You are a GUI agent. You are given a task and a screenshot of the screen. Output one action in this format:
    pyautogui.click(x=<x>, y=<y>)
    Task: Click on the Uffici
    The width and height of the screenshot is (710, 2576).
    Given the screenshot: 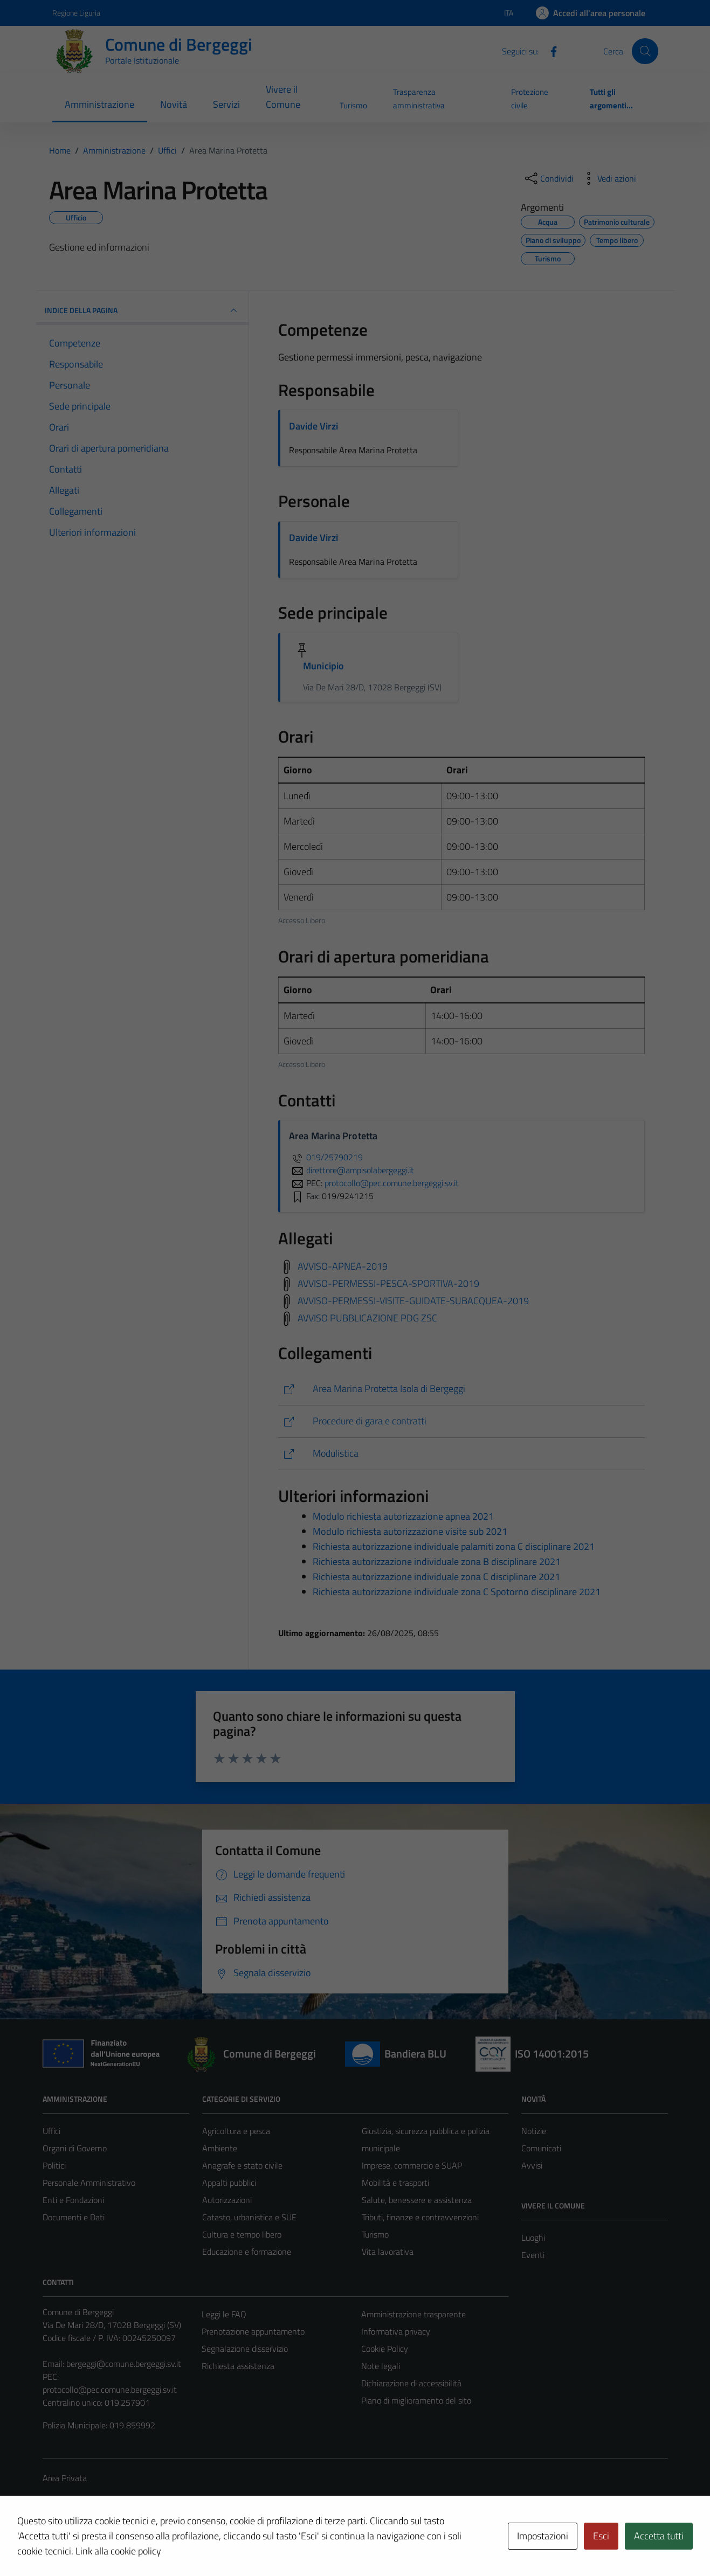 What is the action you would take?
    pyautogui.click(x=51, y=2130)
    